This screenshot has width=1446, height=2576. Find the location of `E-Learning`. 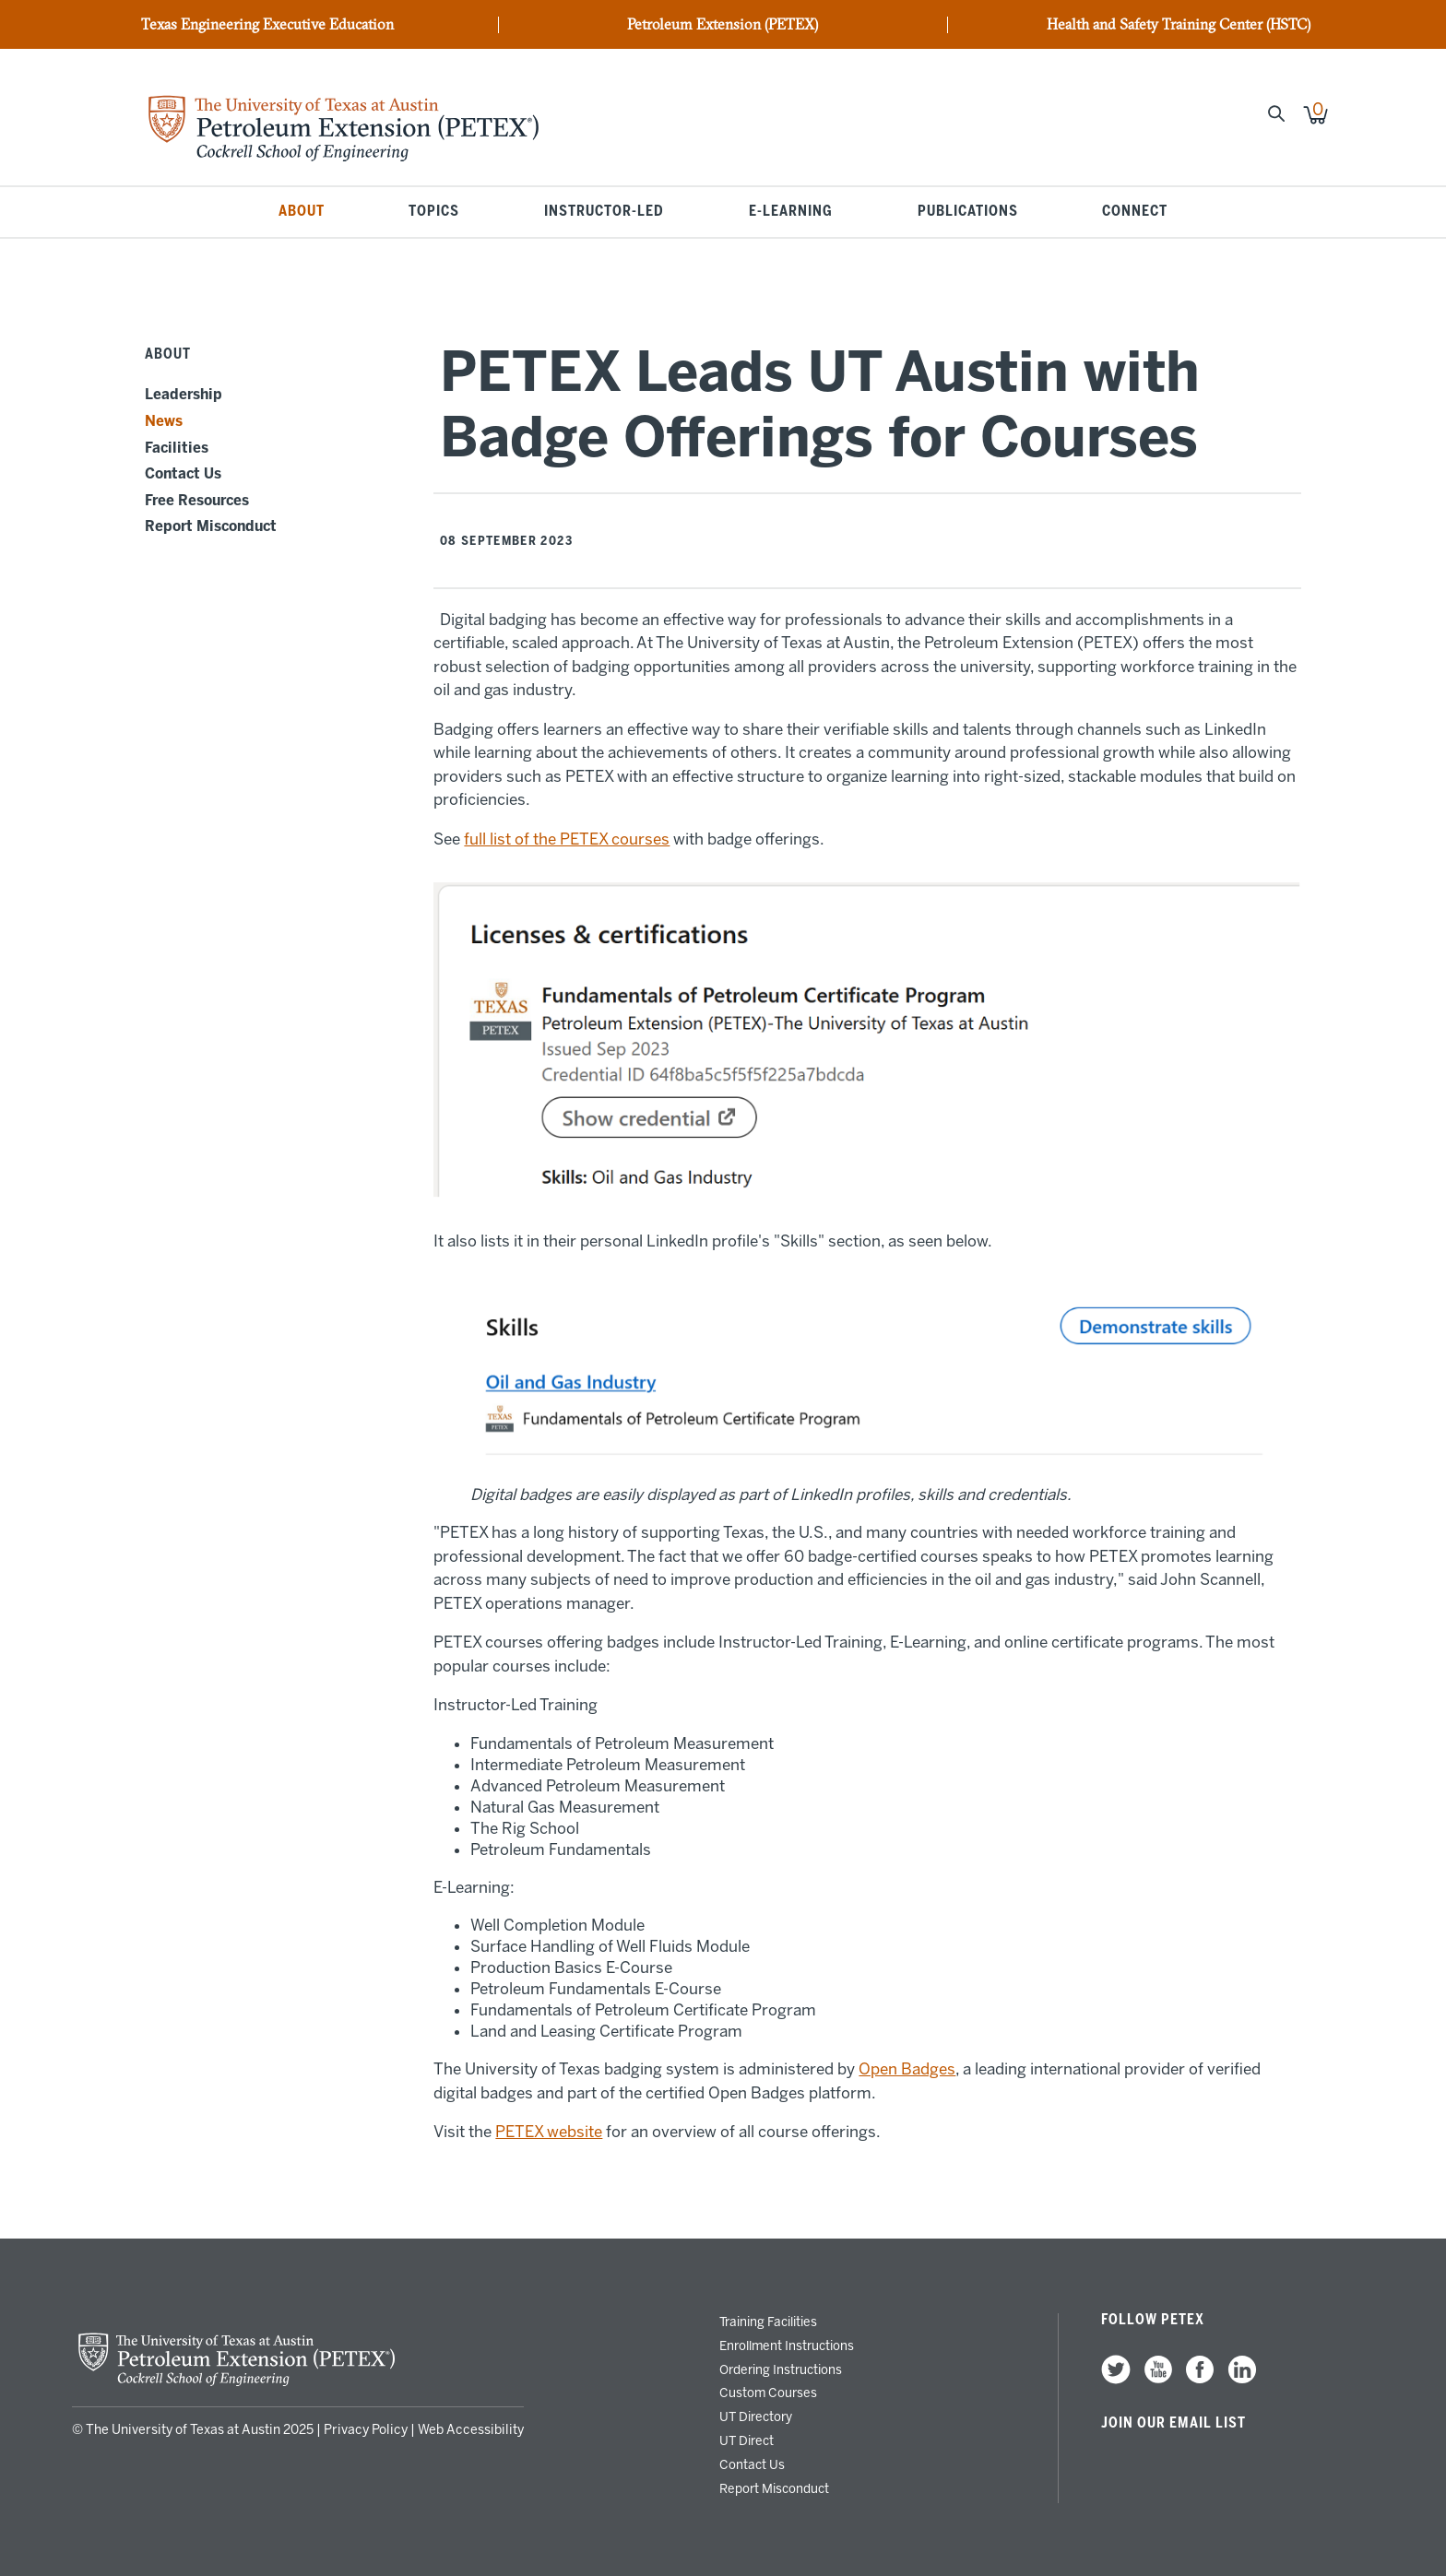

E-Learning is located at coordinates (791, 212).